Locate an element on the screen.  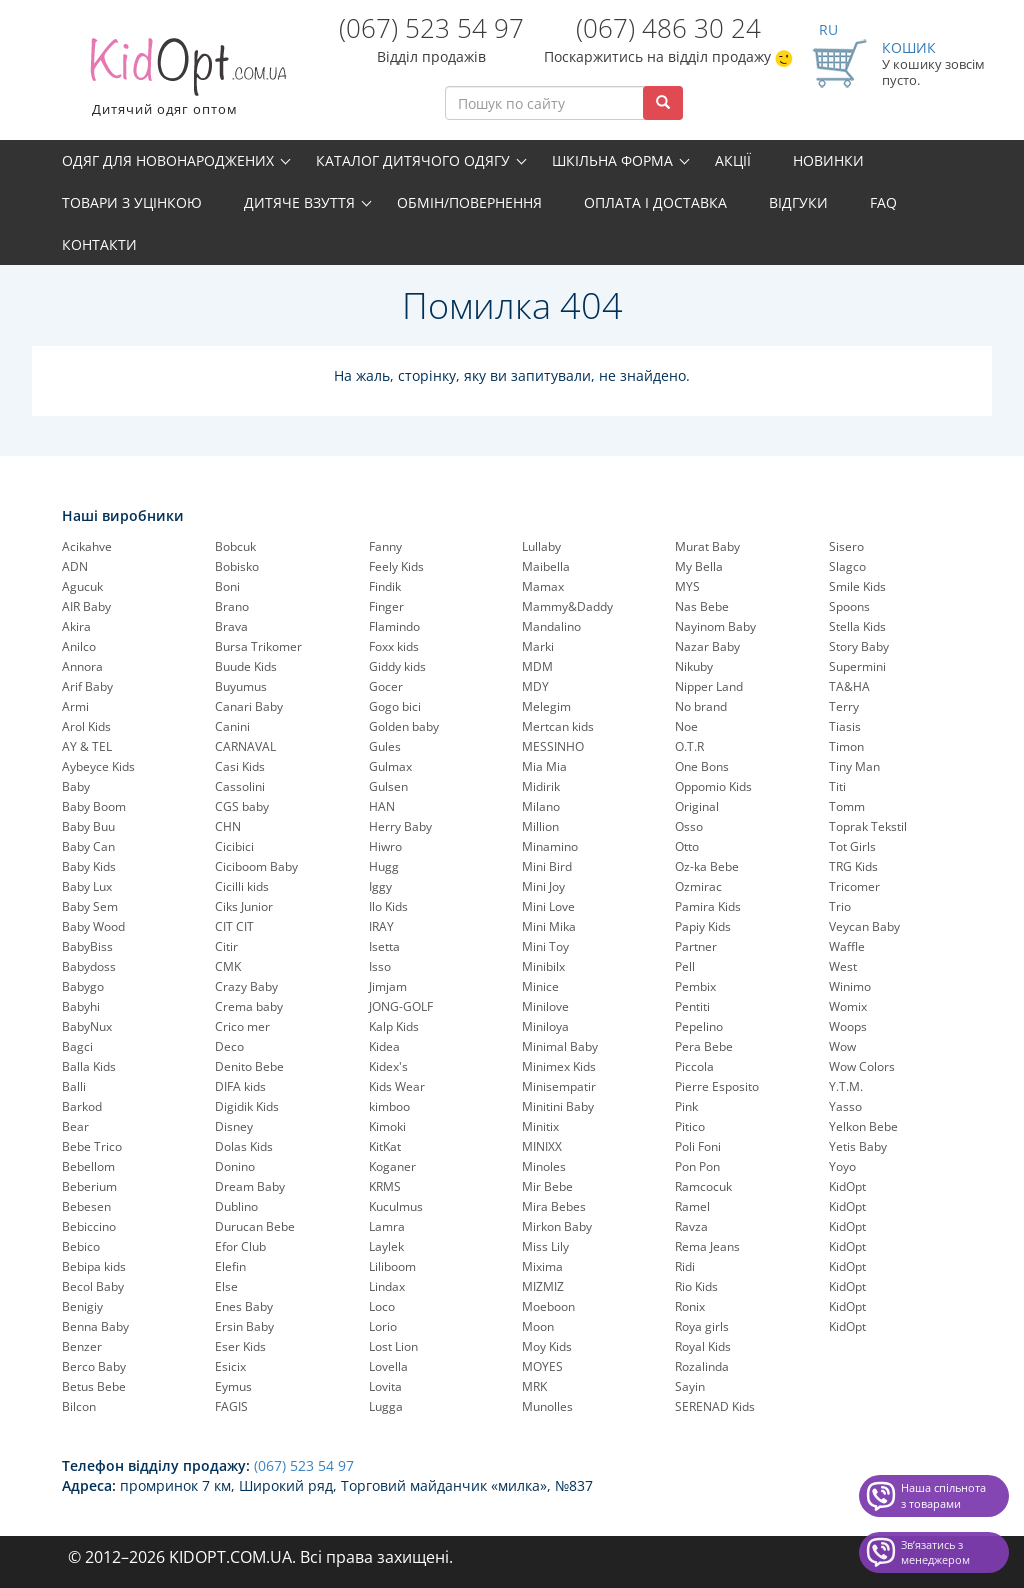
MIZMIZ is located at coordinates (543, 1286).